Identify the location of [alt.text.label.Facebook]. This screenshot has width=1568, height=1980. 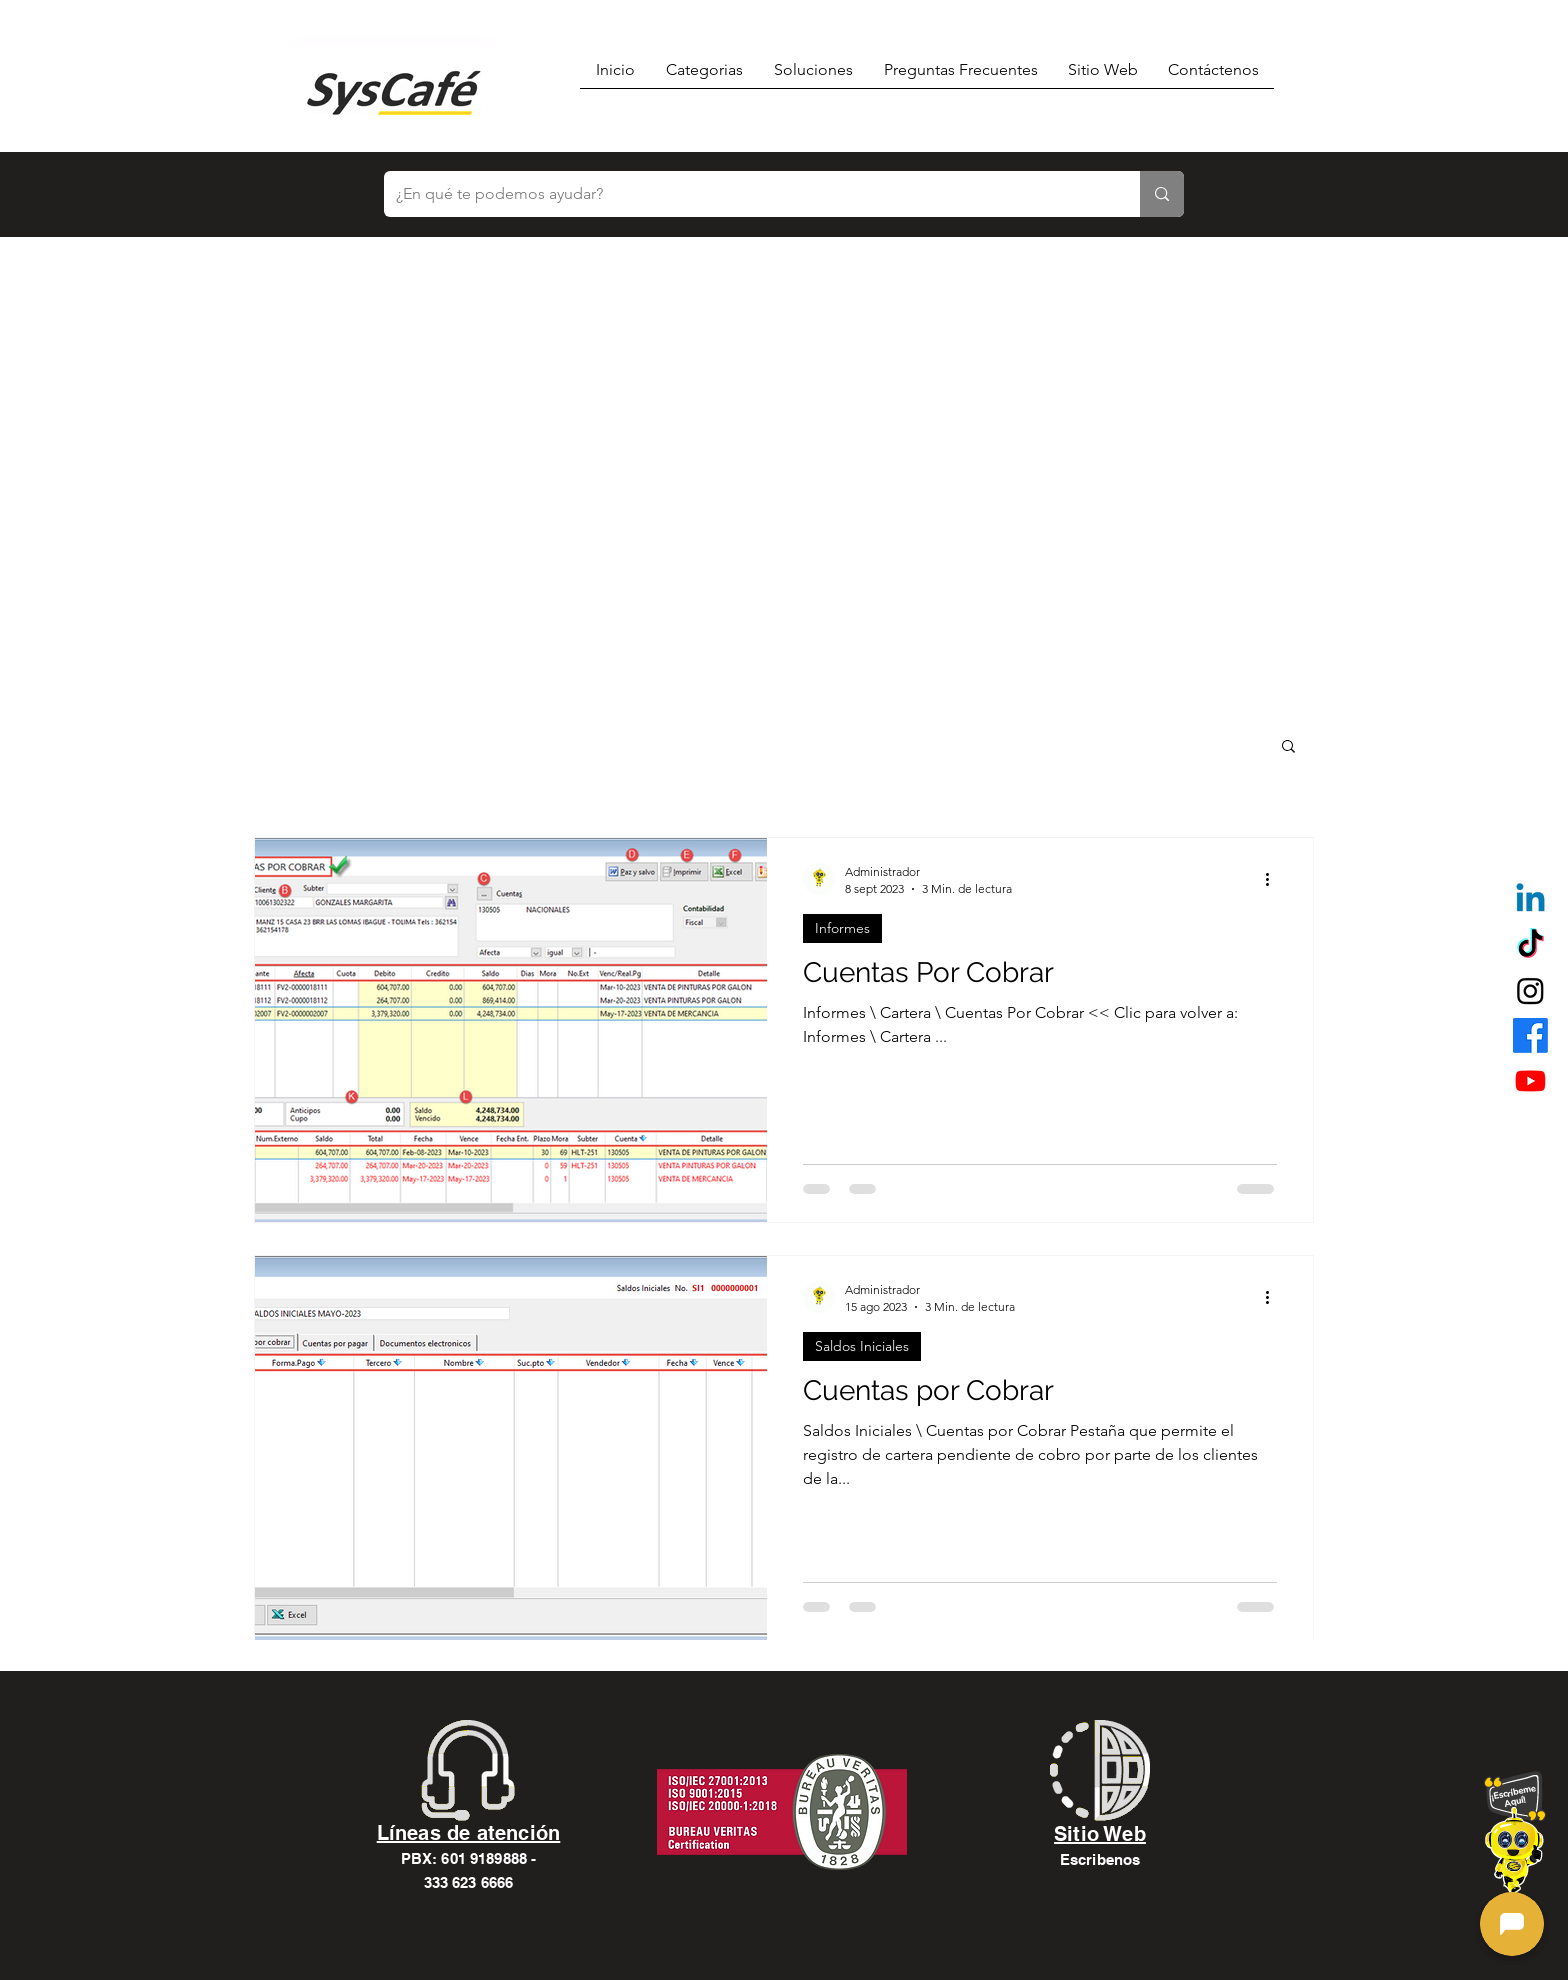
(1530, 1035).